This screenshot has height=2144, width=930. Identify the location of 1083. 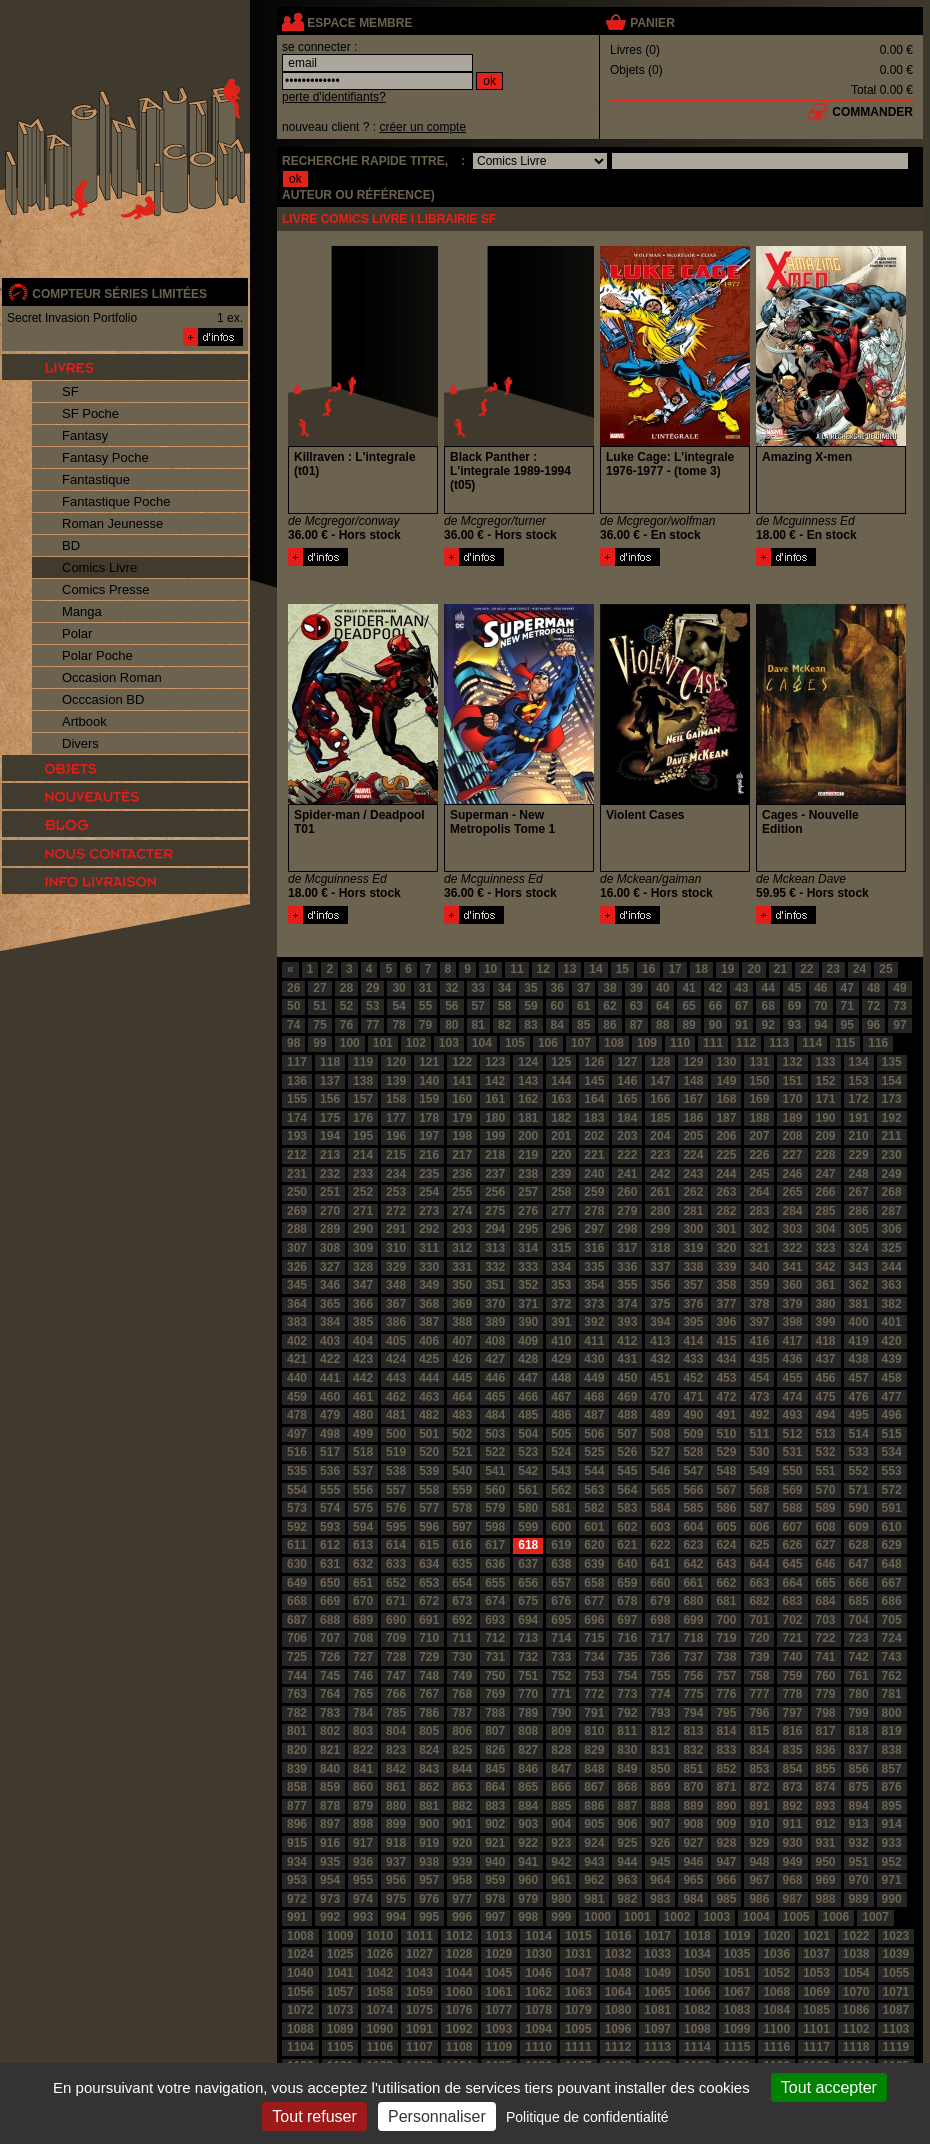
(737, 2010).